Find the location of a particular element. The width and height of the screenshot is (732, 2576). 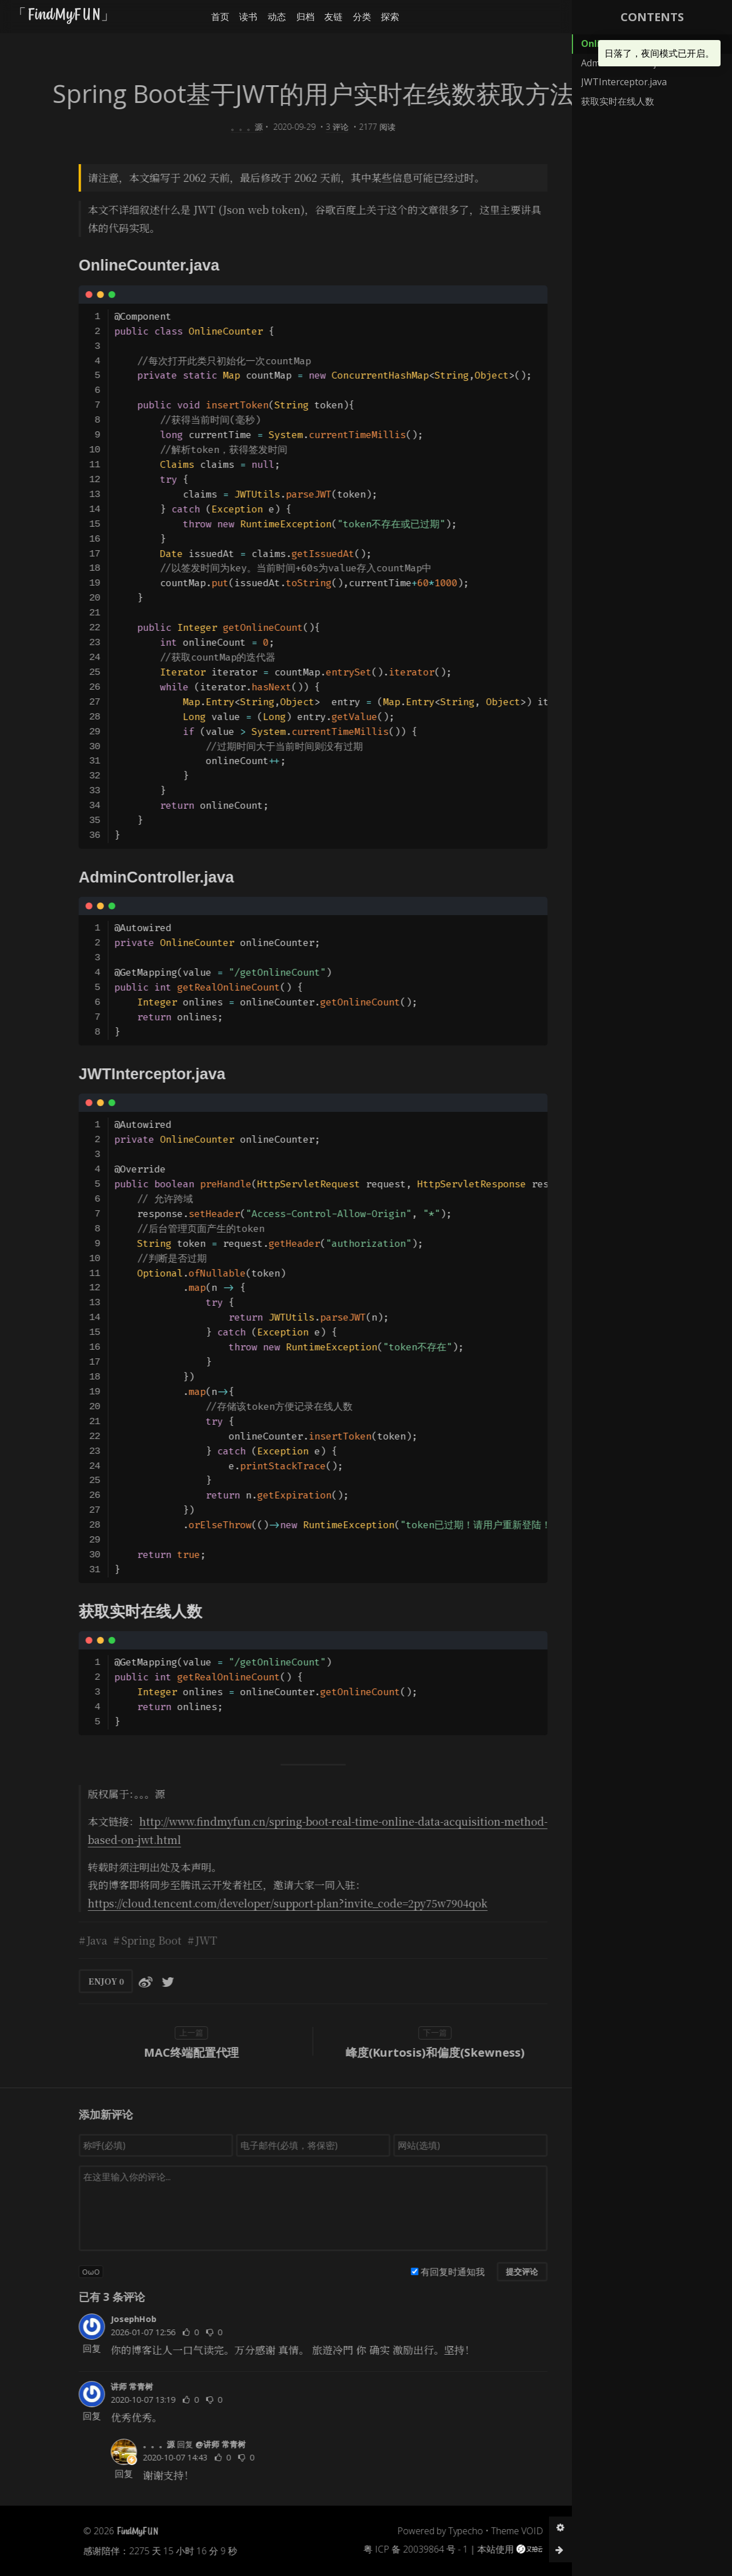

「FindMyFUN」 is located at coordinates (65, 16).